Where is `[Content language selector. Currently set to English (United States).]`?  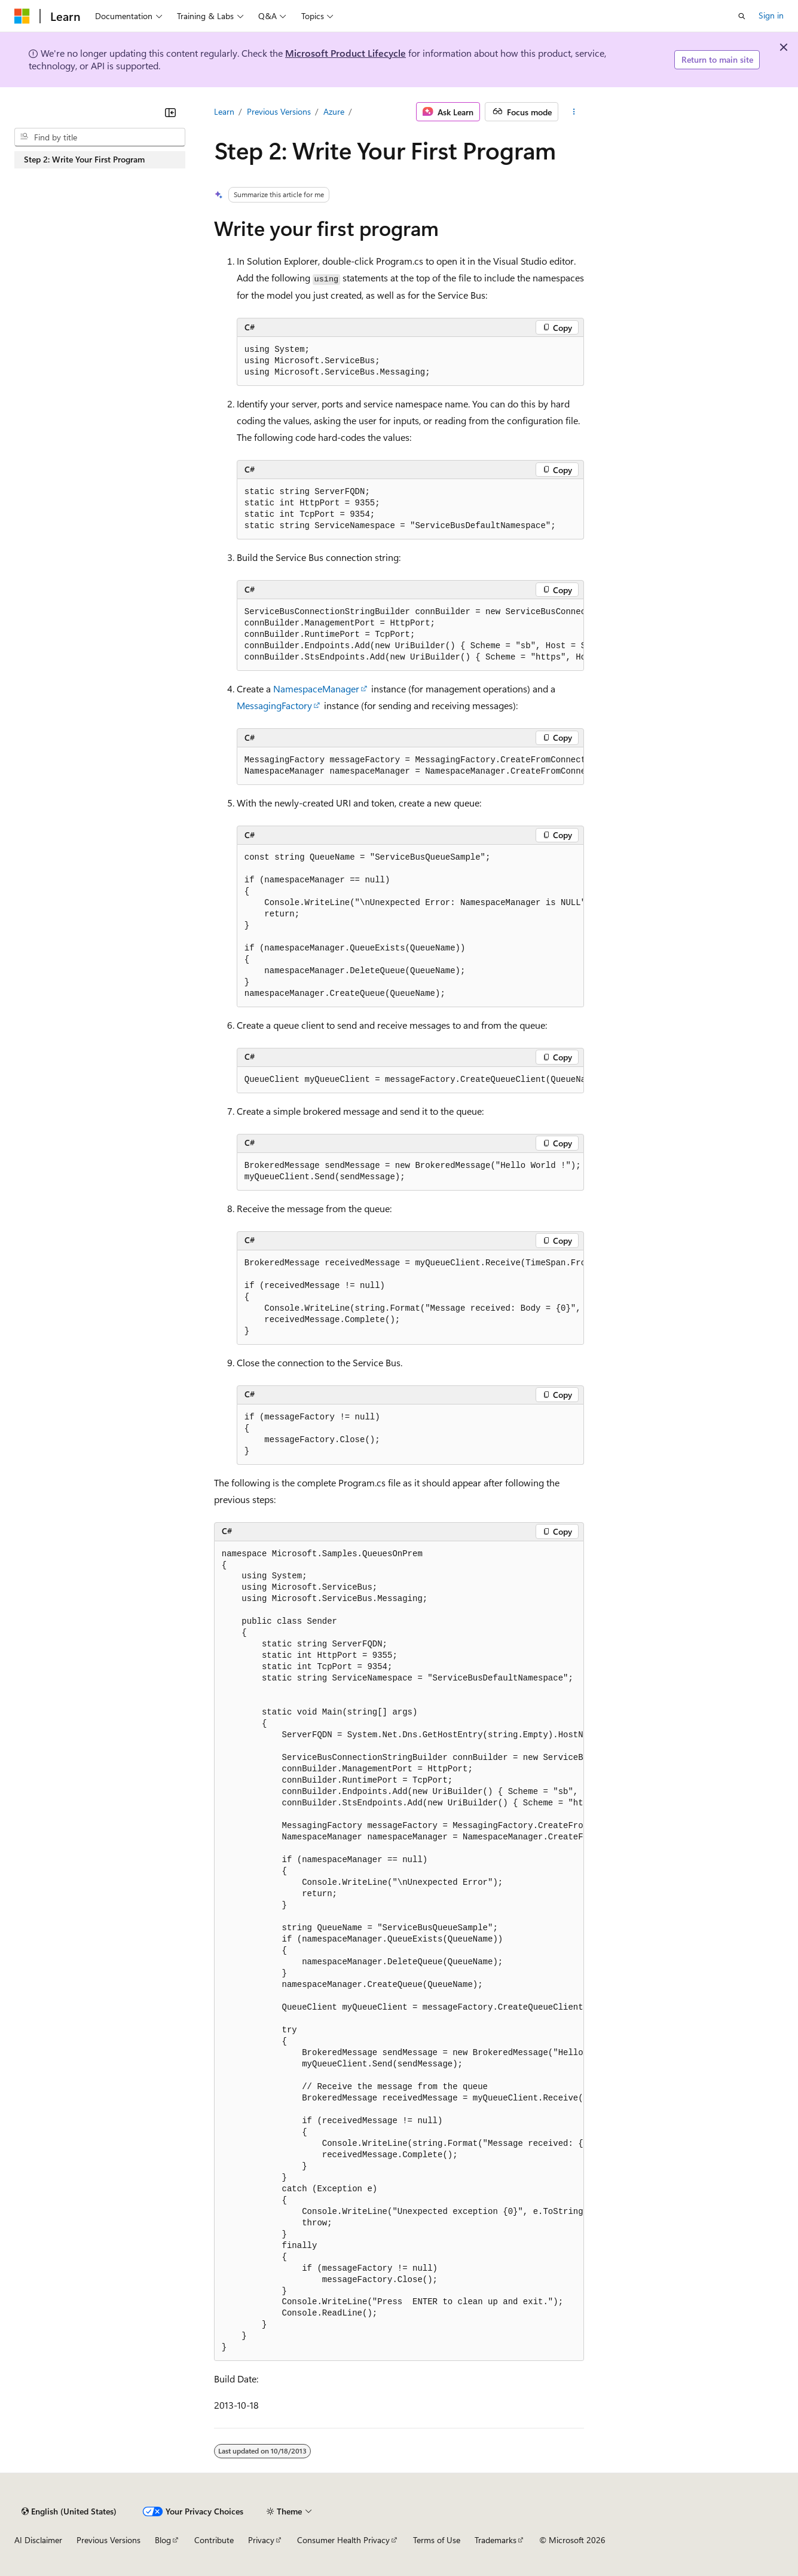 [Content language selector. Currently set to English (United States).] is located at coordinates (69, 2511).